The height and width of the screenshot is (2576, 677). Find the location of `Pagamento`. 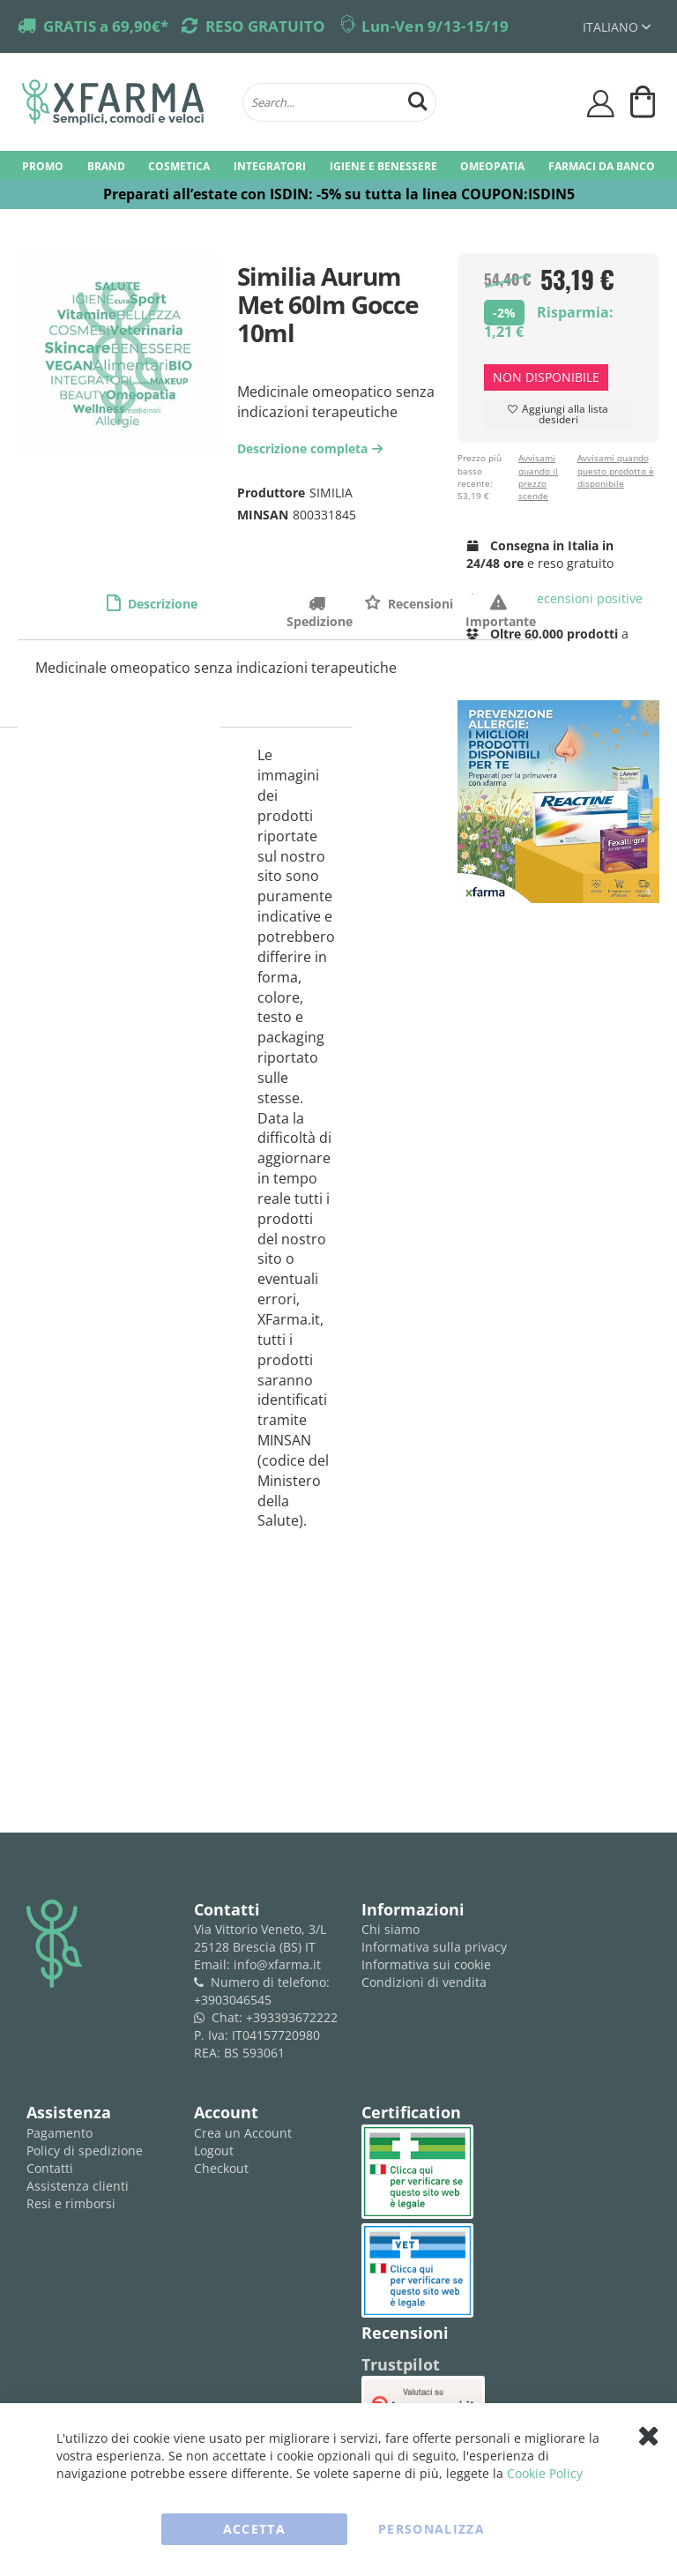

Pagamento is located at coordinates (59, 2132).